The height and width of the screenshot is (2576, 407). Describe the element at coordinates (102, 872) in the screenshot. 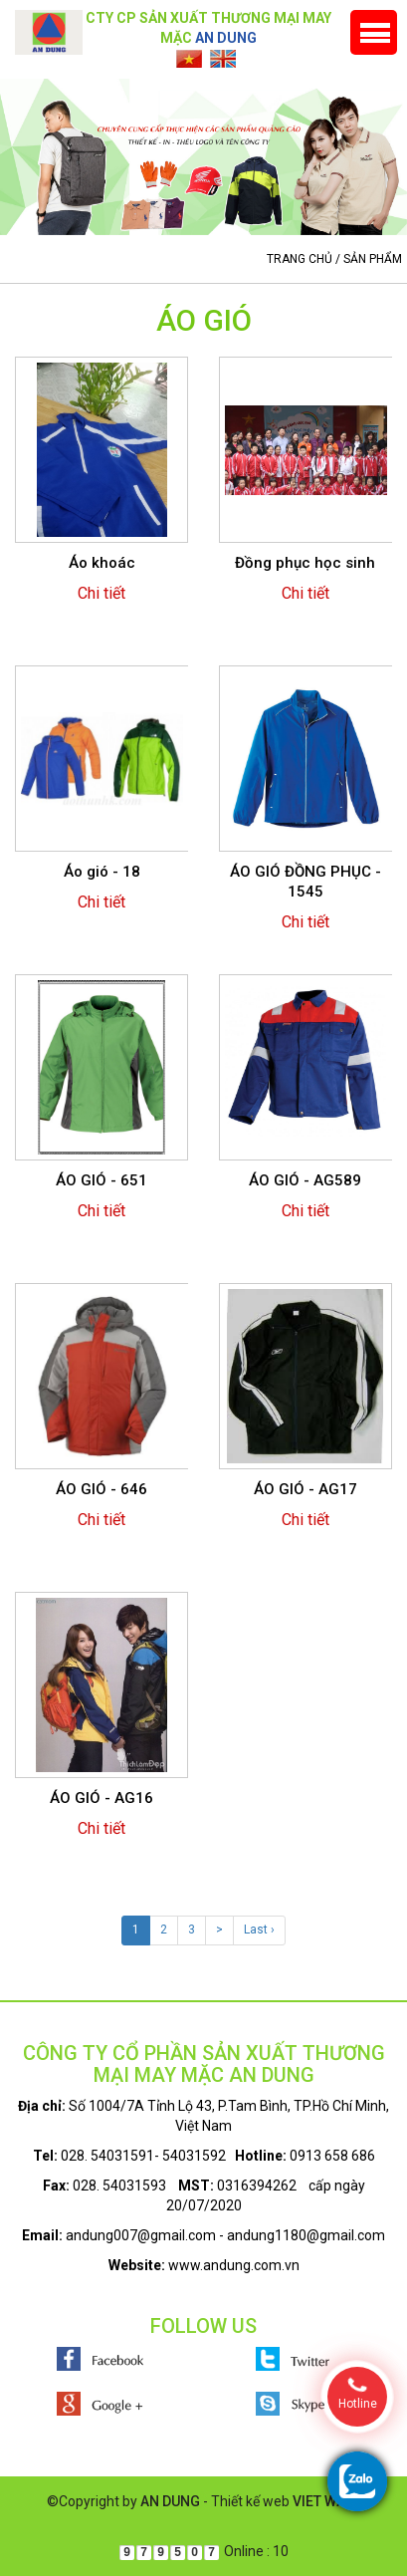

I see `Áo gió - 18` at that location.